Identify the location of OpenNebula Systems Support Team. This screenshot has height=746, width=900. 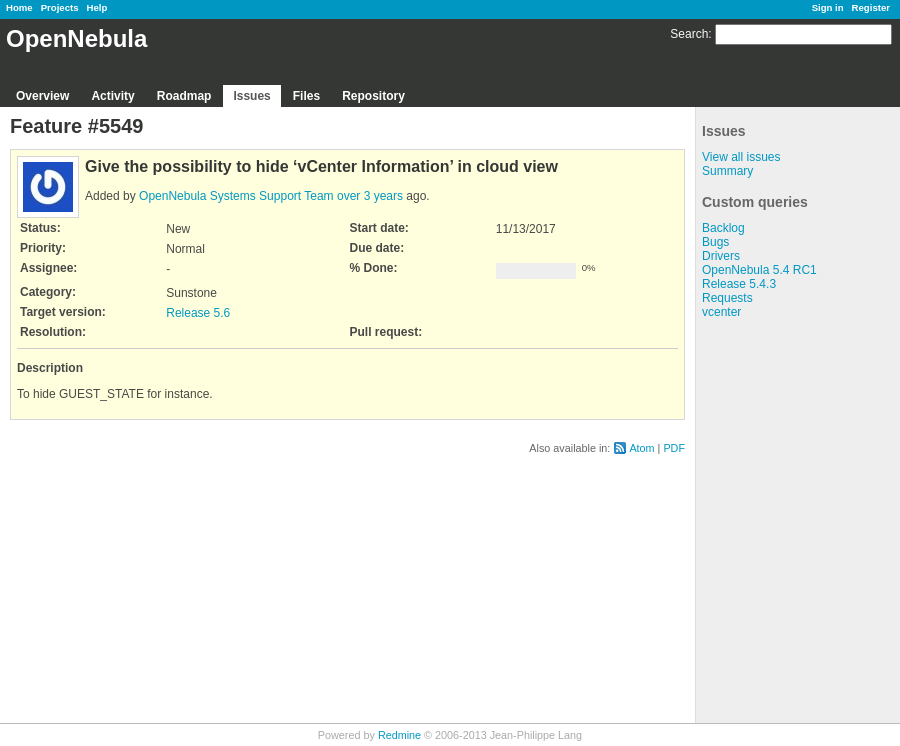
(236, 196).